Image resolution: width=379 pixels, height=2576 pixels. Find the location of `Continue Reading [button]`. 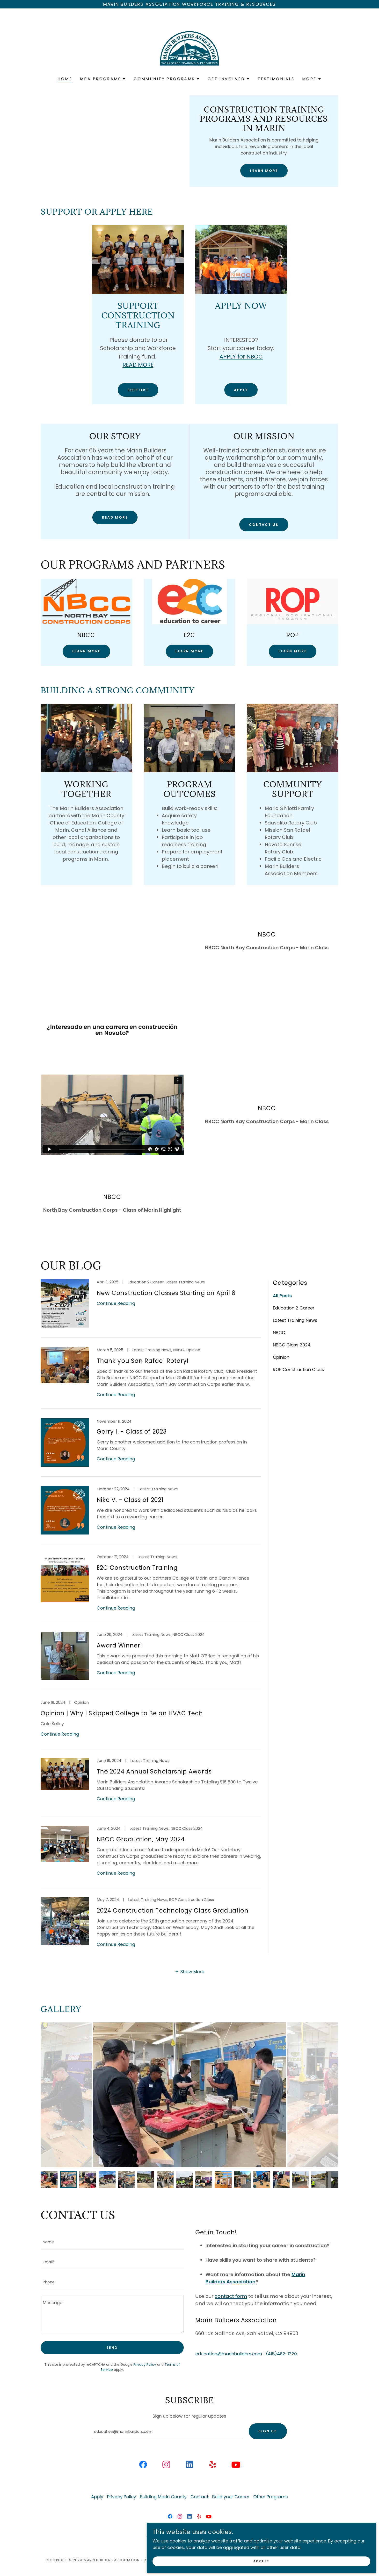

Continue Reading [button] is located at coordinates (116, 1303).